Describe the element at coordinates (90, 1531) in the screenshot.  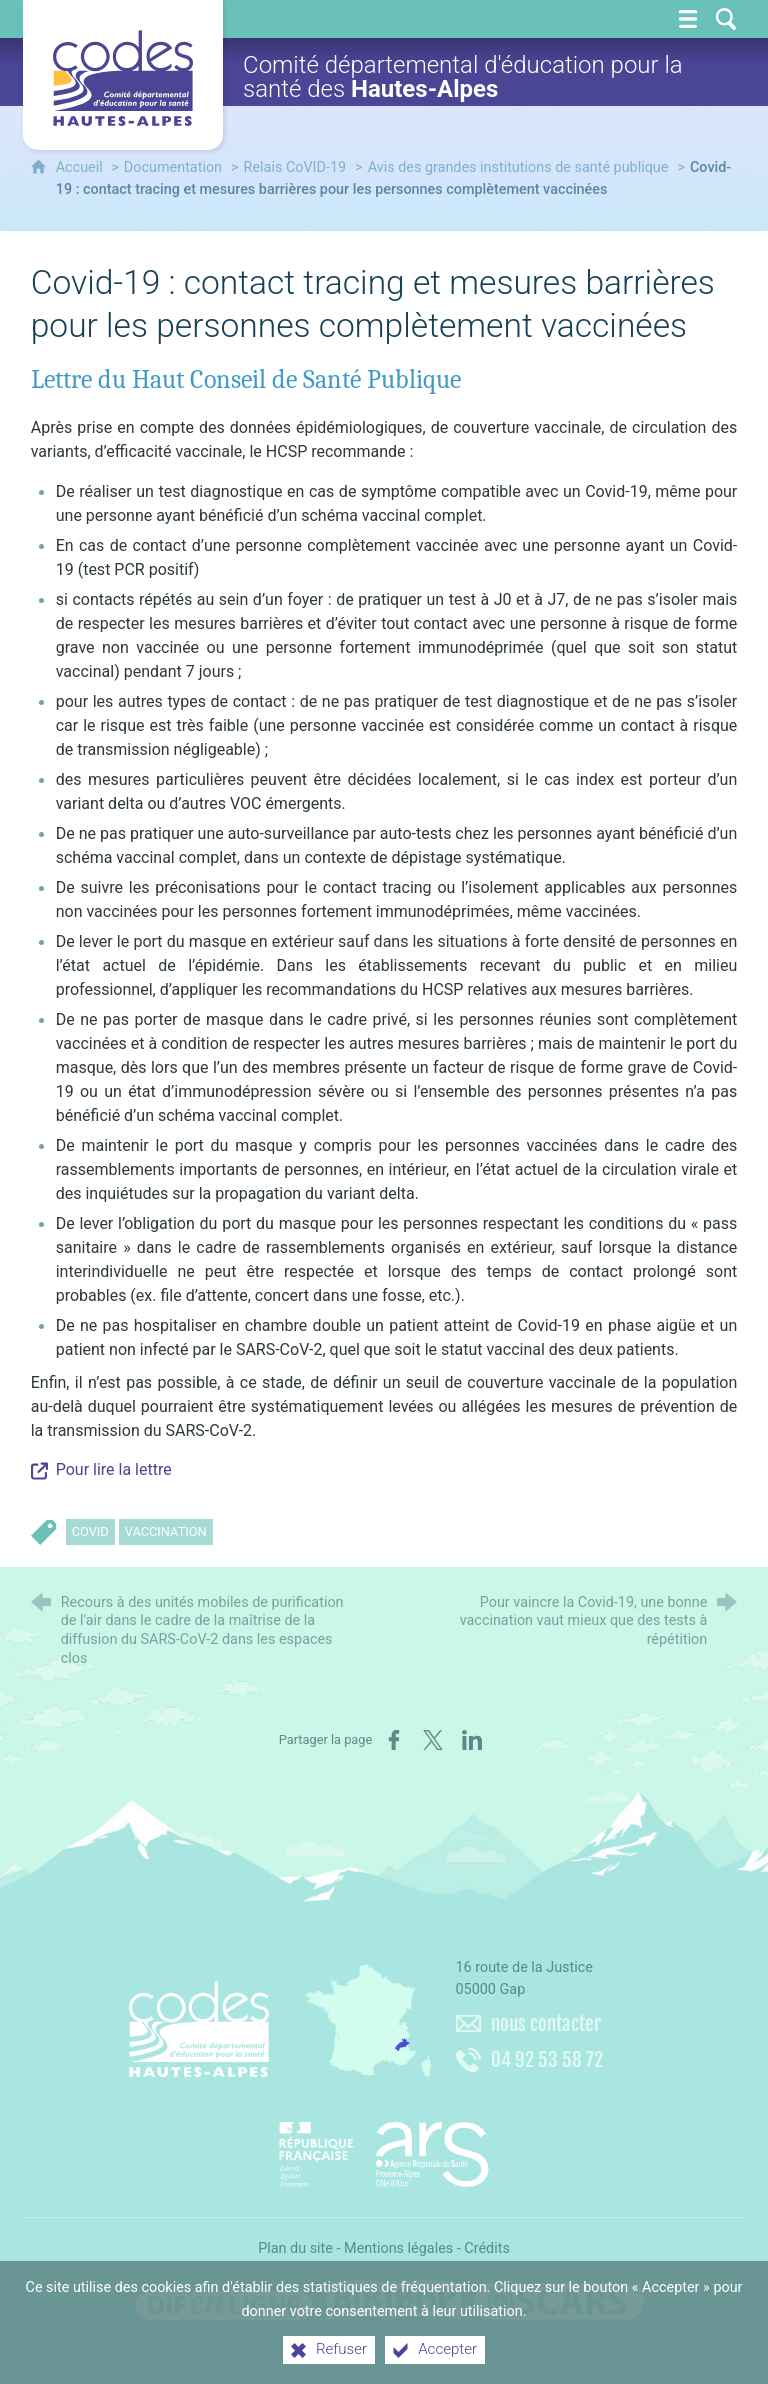
I see `CoVID` at that location.